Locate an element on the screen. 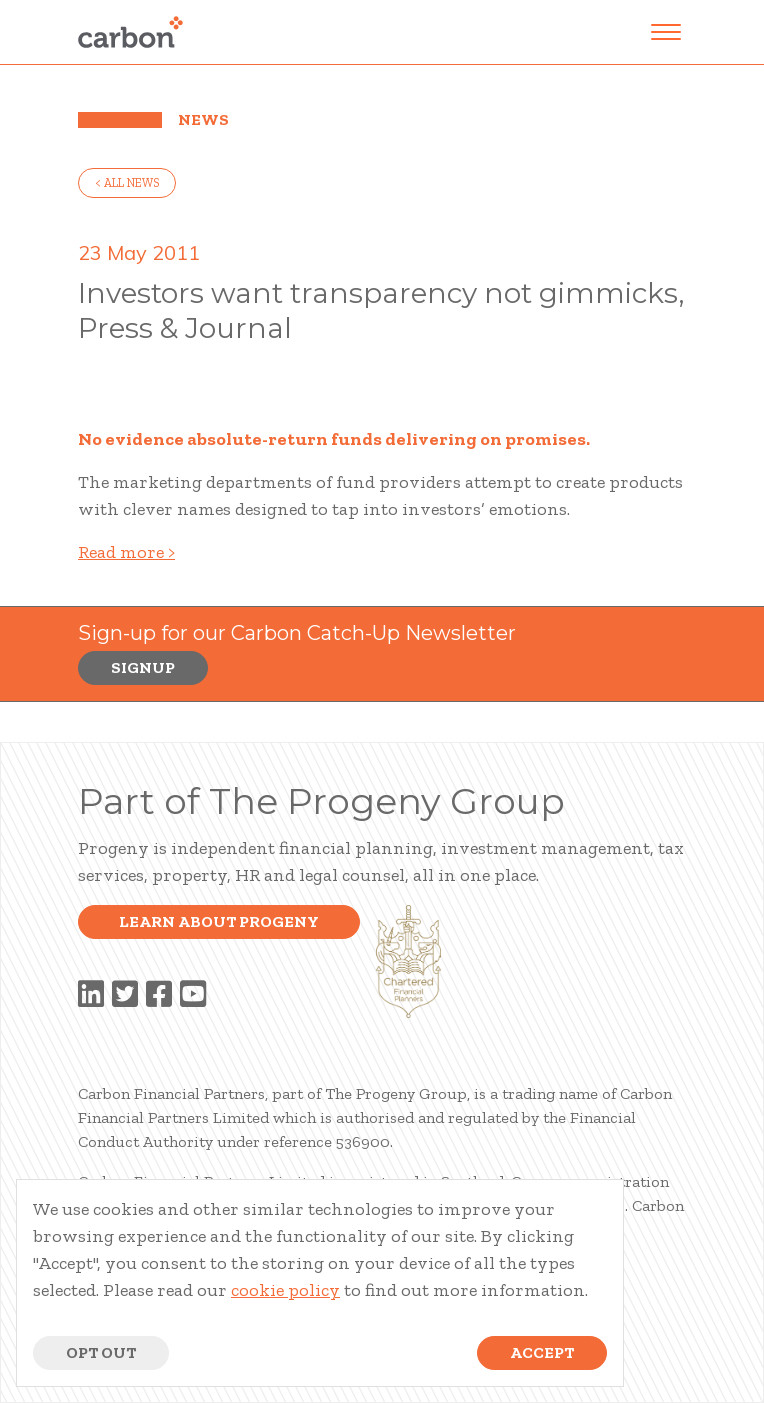 The width and height of the screenshot is (764, 1403). cookie policy is located at coordinates (285, 1290).